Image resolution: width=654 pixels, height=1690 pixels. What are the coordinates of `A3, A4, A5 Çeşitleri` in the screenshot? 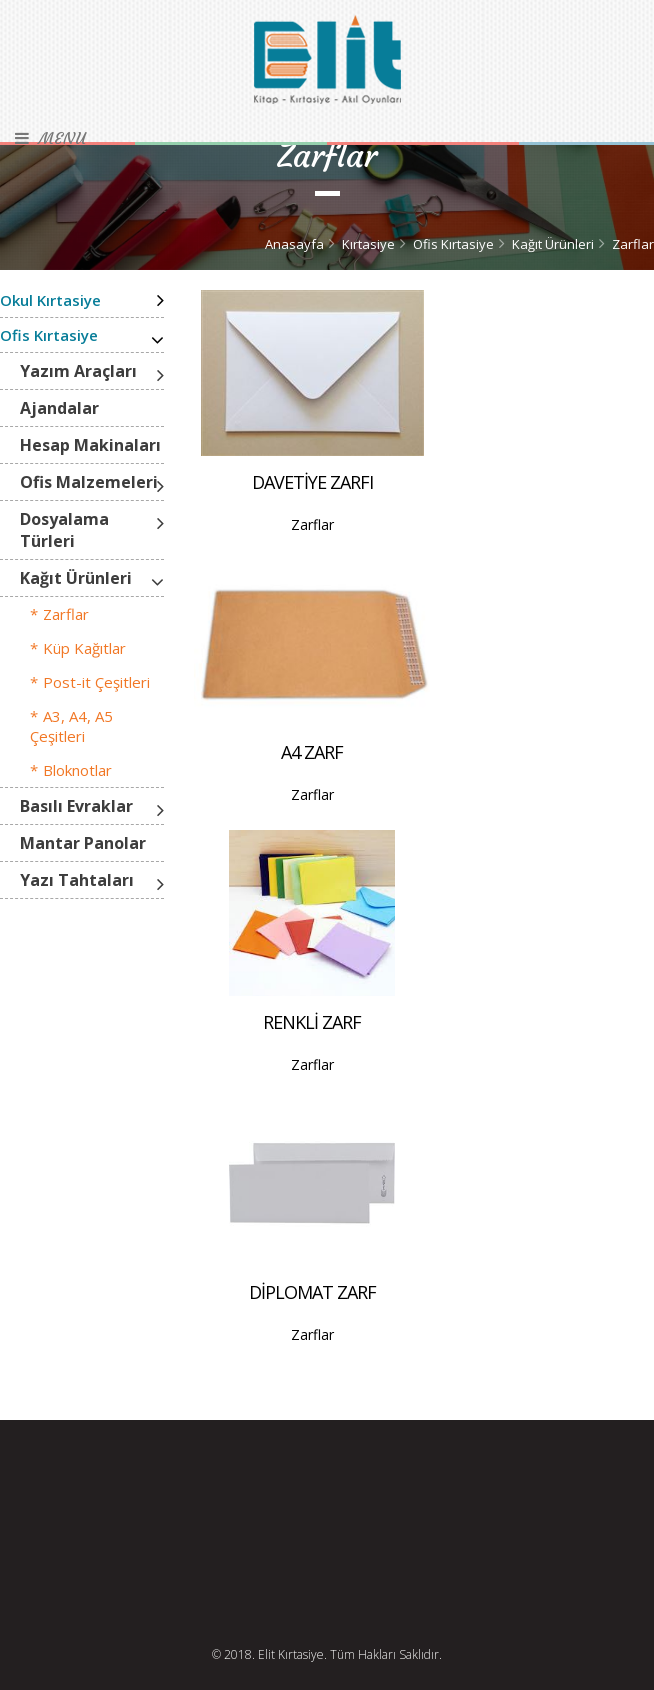 It's located at (71, 726).